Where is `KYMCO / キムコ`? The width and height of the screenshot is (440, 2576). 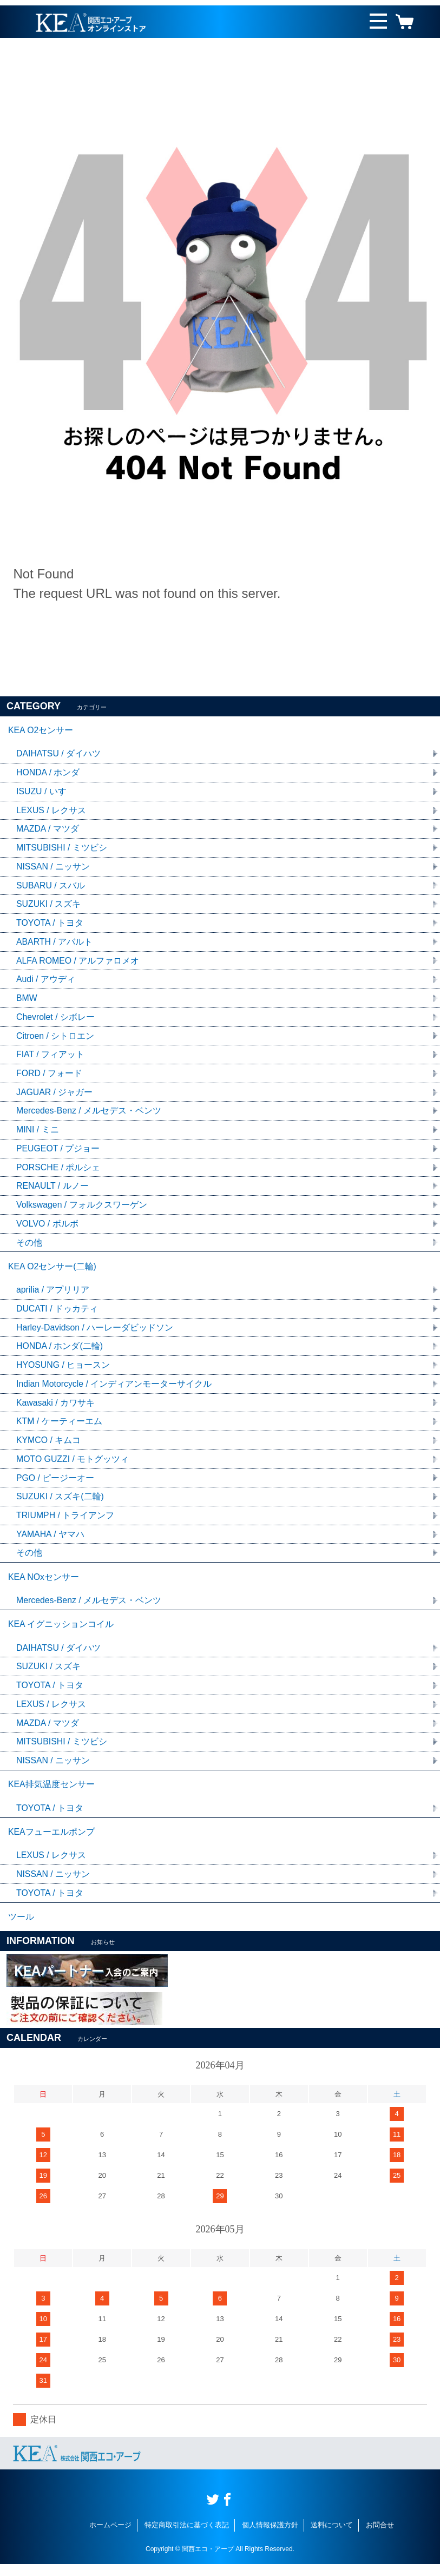 KYMCO / キムコ is located at coordinates (48, 1446).